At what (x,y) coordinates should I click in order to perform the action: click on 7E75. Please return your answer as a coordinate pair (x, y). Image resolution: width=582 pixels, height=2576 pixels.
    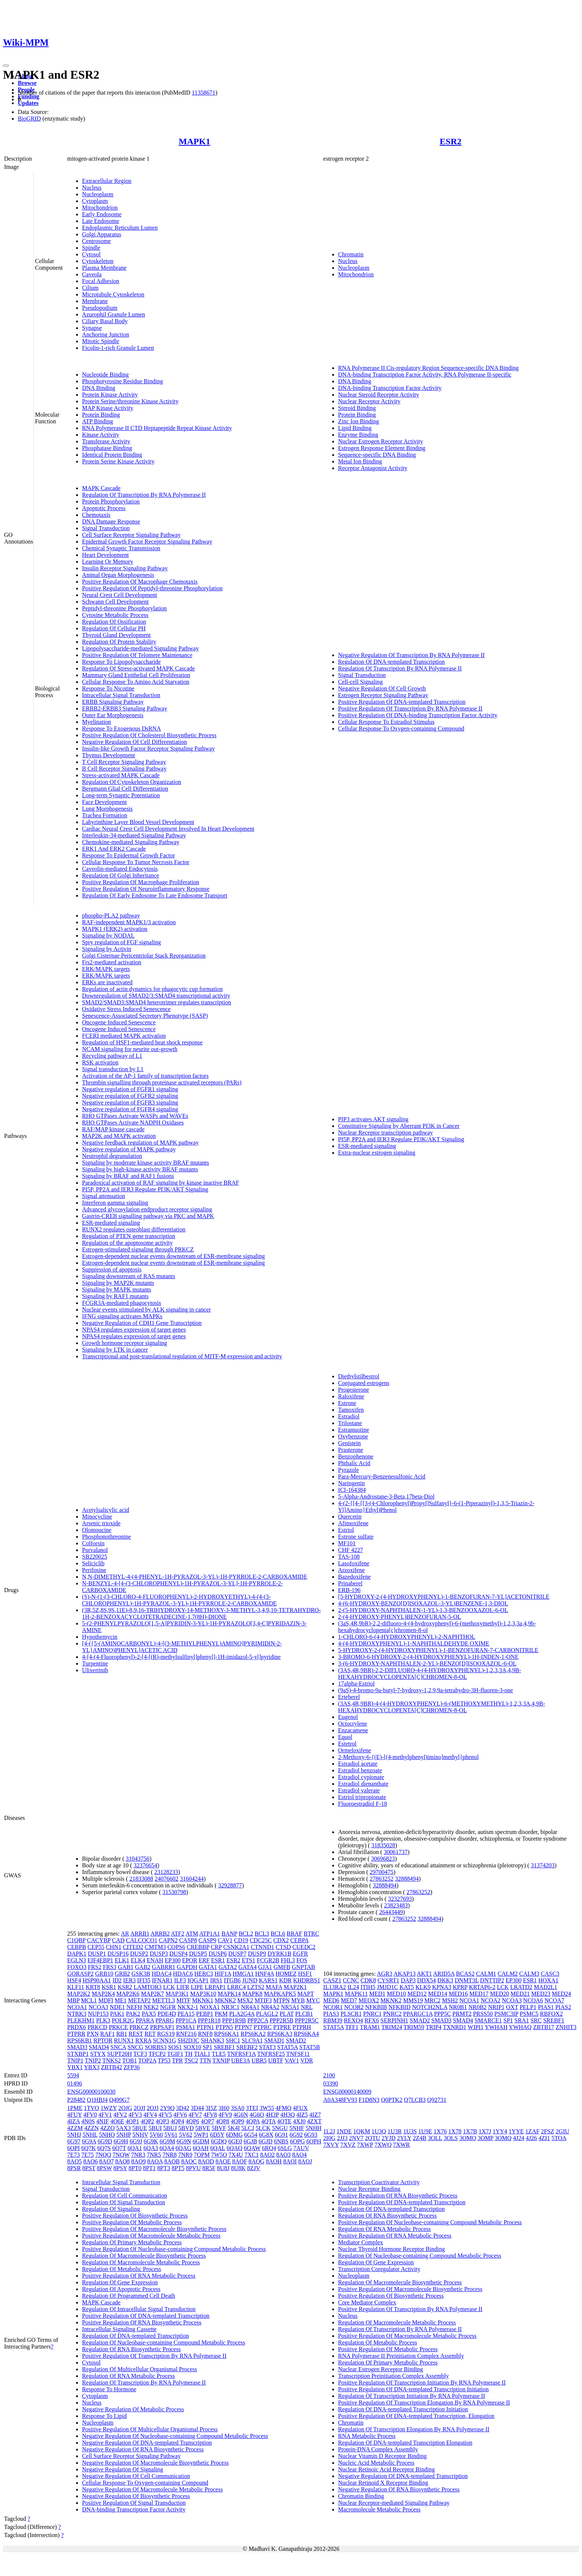
    Looking at the image, I should click on (87, 2155).